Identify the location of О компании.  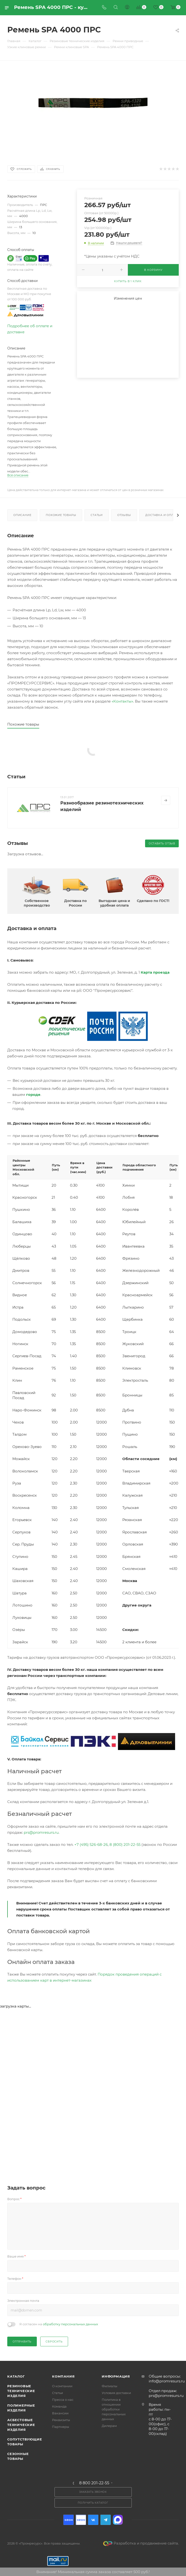
(62, 2386).